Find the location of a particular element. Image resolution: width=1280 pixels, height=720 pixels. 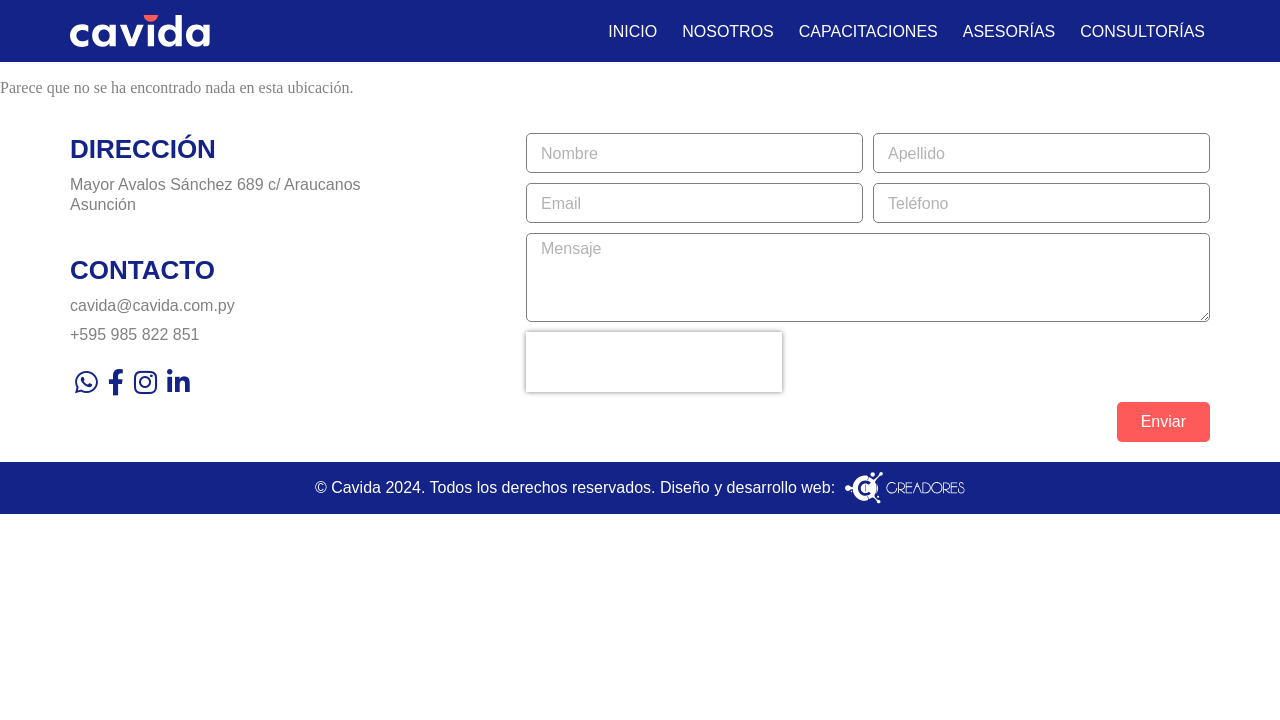

Capacitaciones is located at coordinates (868, 31).